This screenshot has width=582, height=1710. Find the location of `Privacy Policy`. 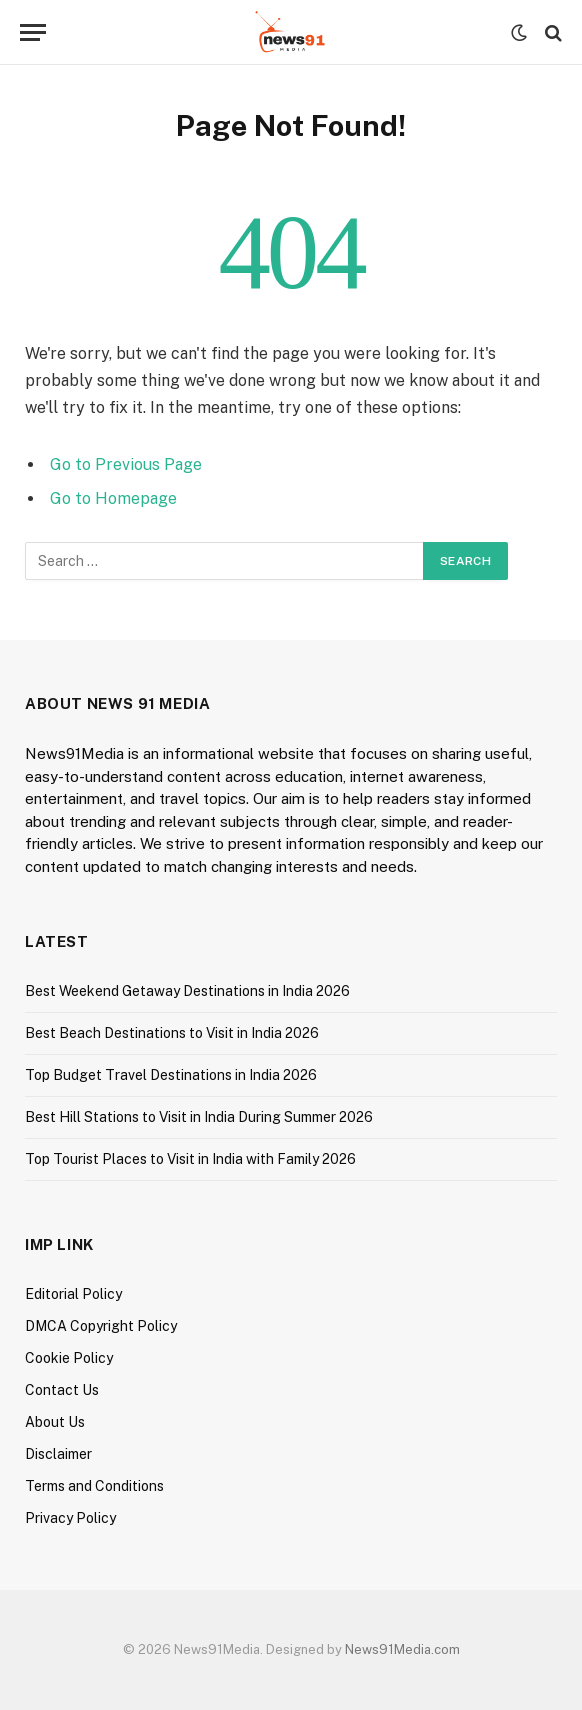

Privacy Policy is located at coordinates (70, 1518).